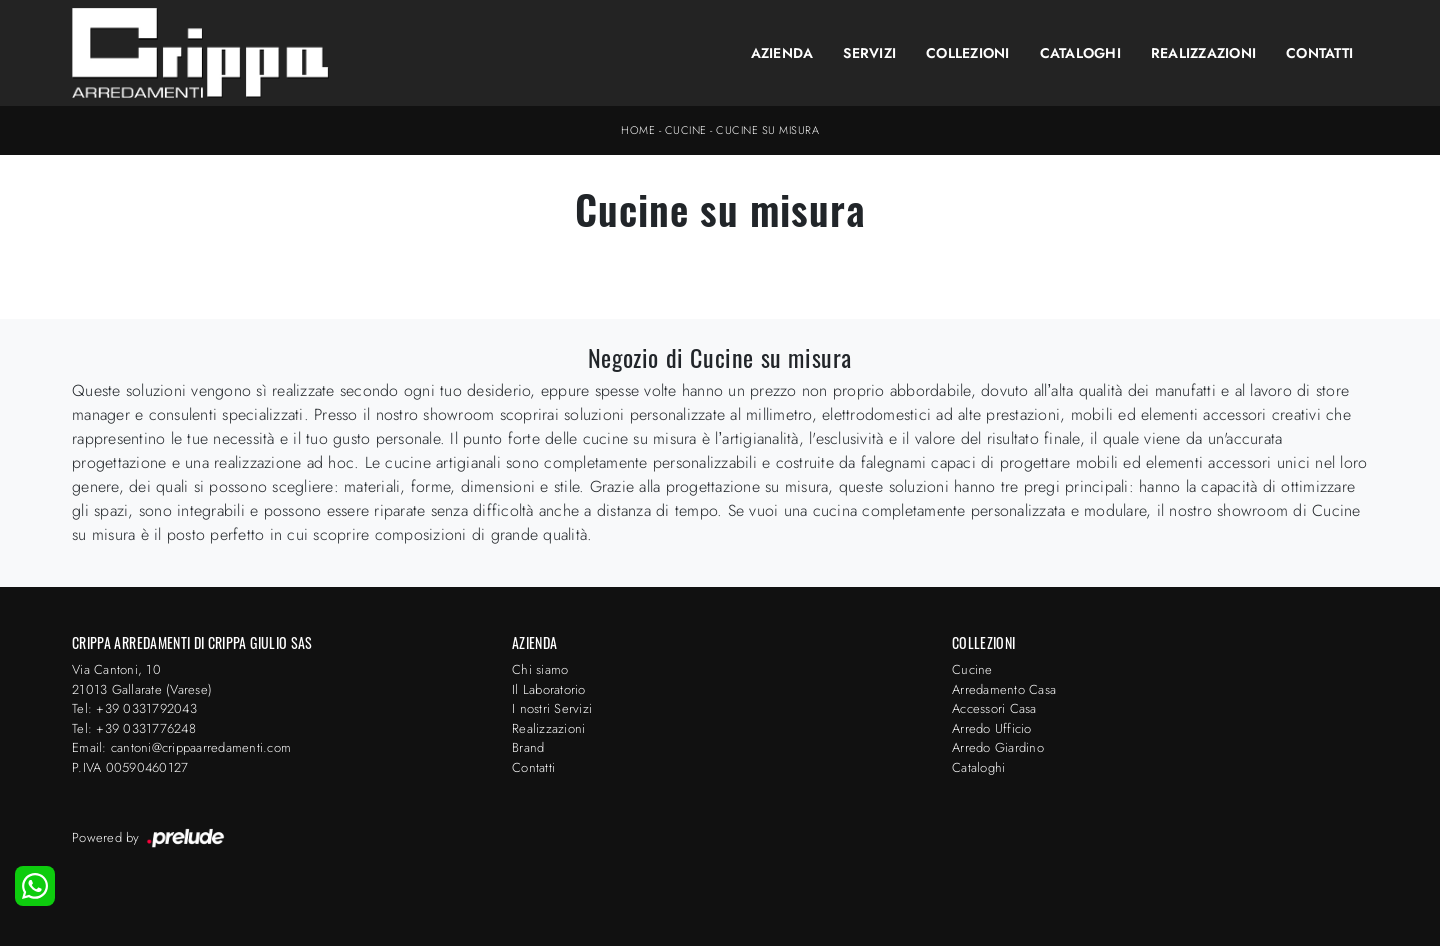 The width and height of the screenshot is (1440, 946). Describe the element at coordinates (638, 130) in the screenshot. I see `Home` at that location.